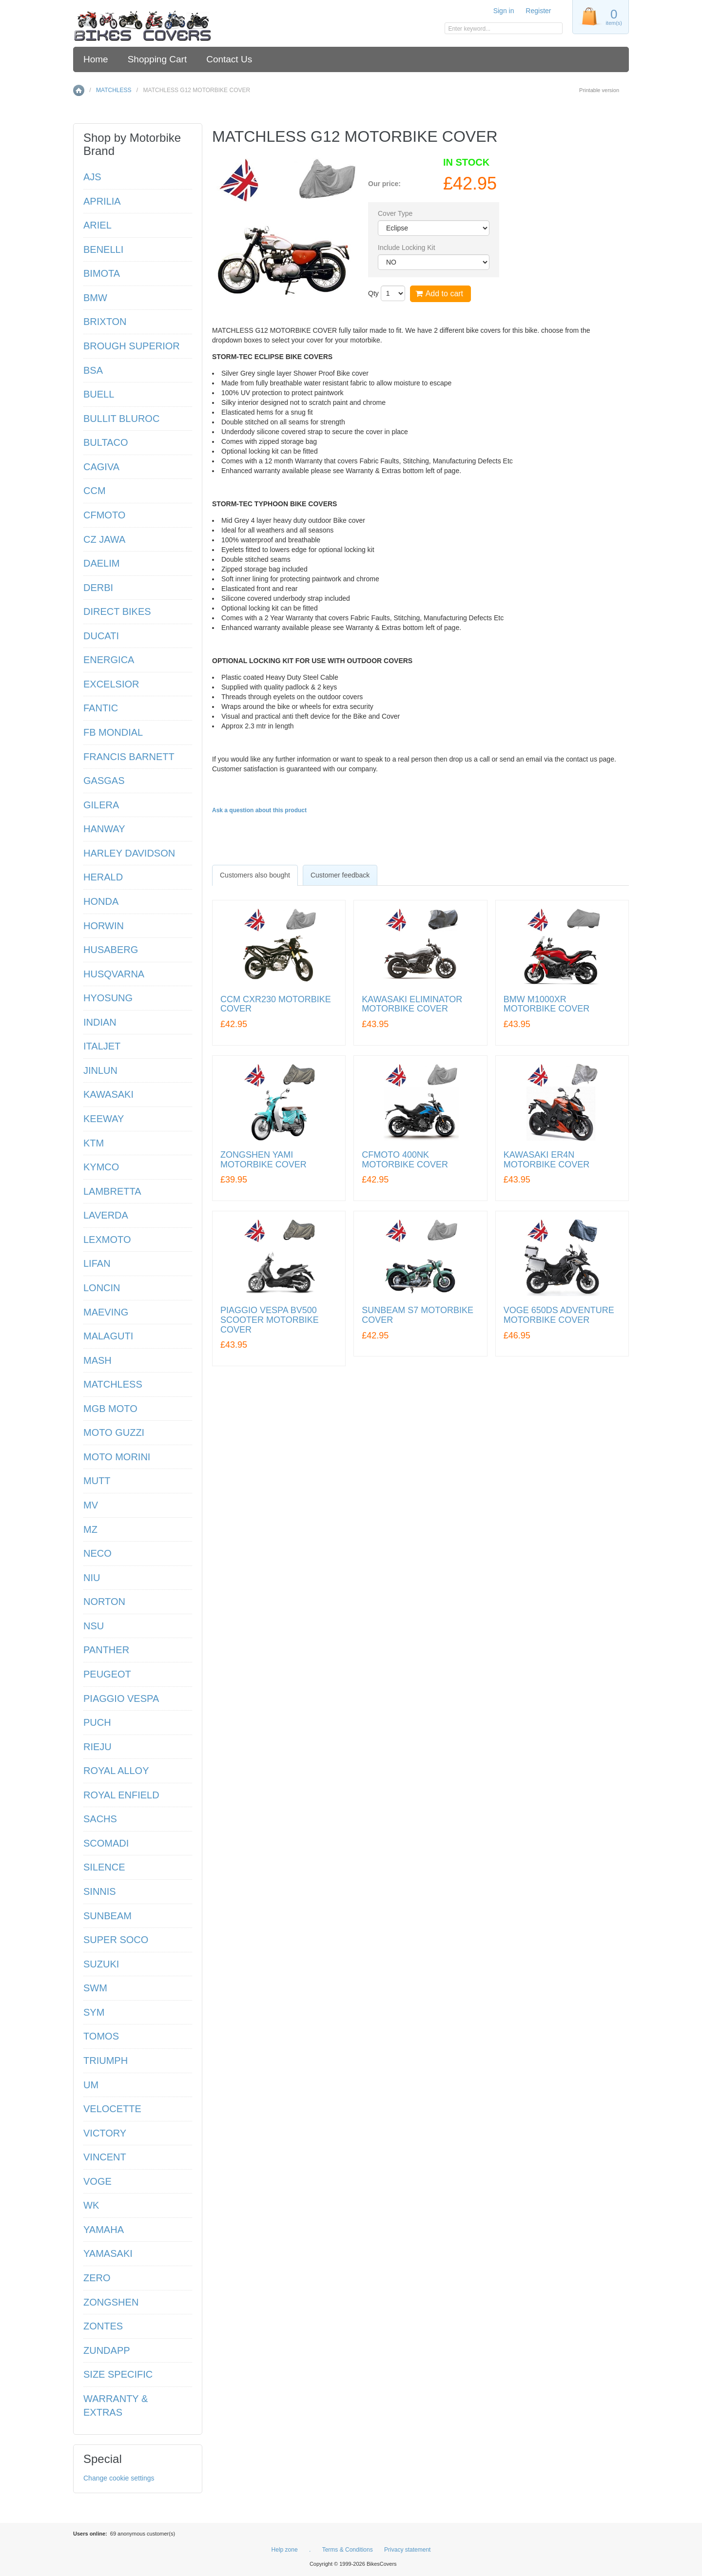 The width and height of the screenshot is (702, 2576). I want to click on VINCENT, so click(104, 2157).